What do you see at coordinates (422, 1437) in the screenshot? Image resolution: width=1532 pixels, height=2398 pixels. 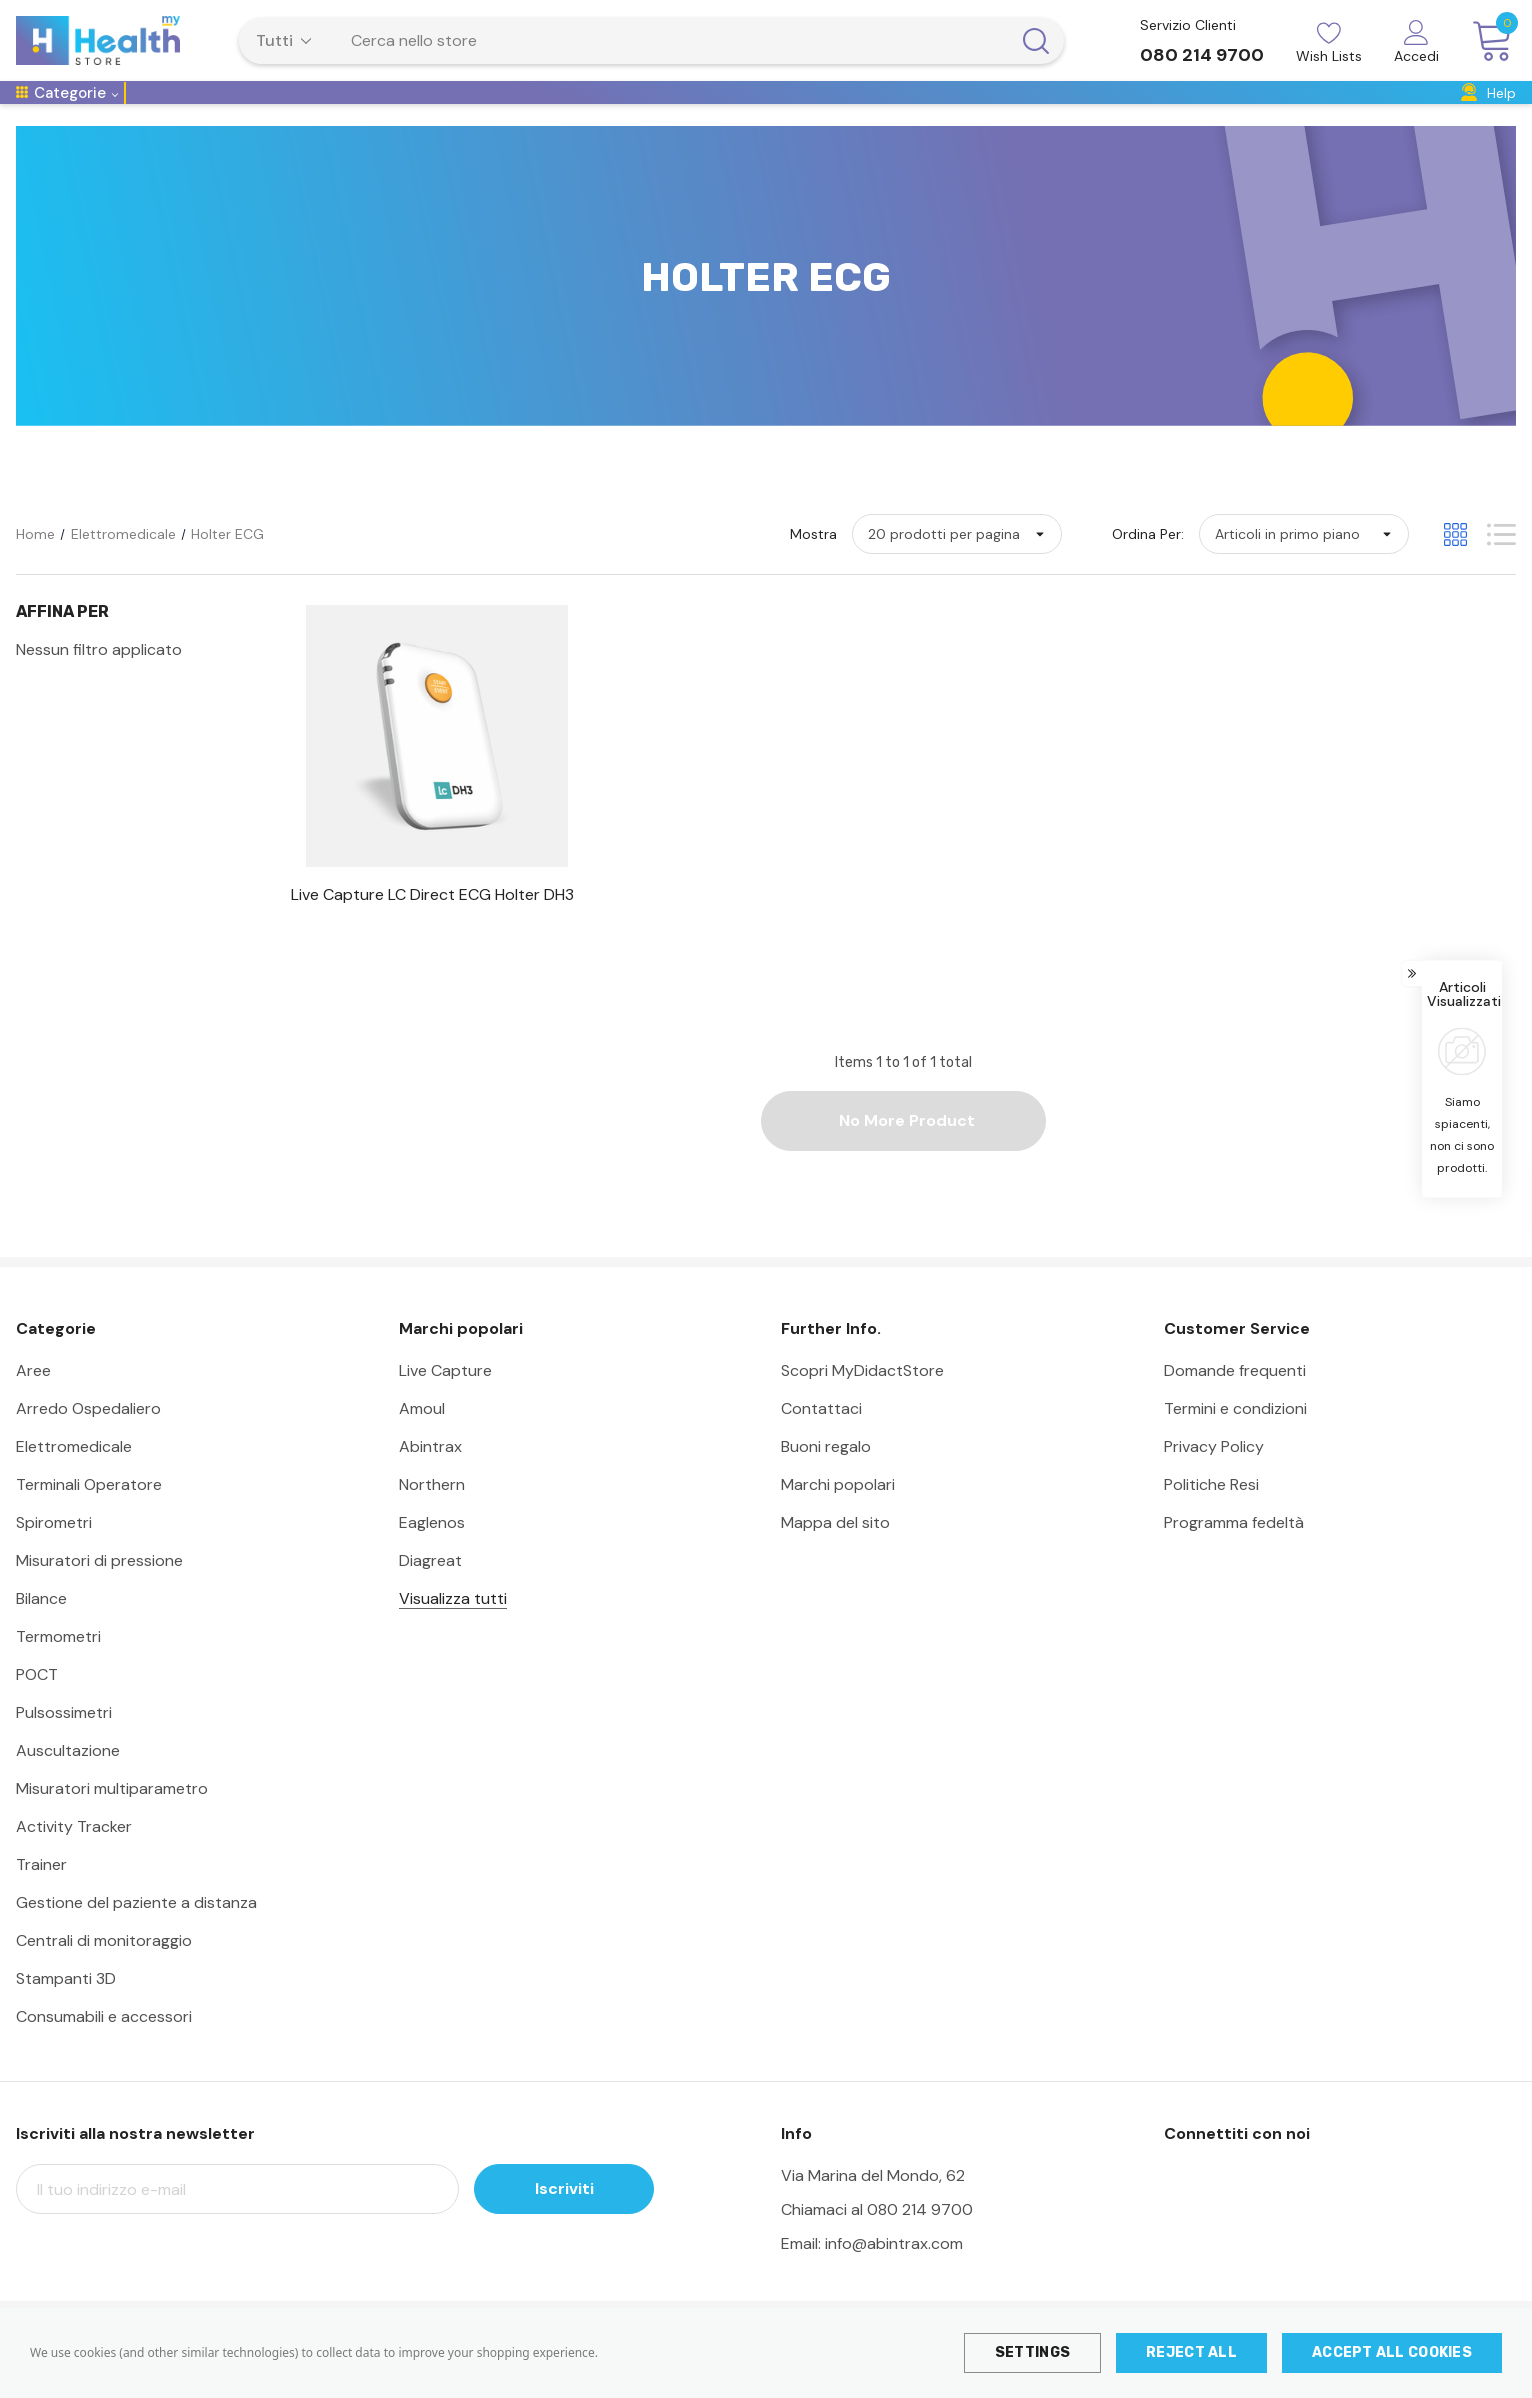 I see `Amoul` at bounding box center [422, 1437].